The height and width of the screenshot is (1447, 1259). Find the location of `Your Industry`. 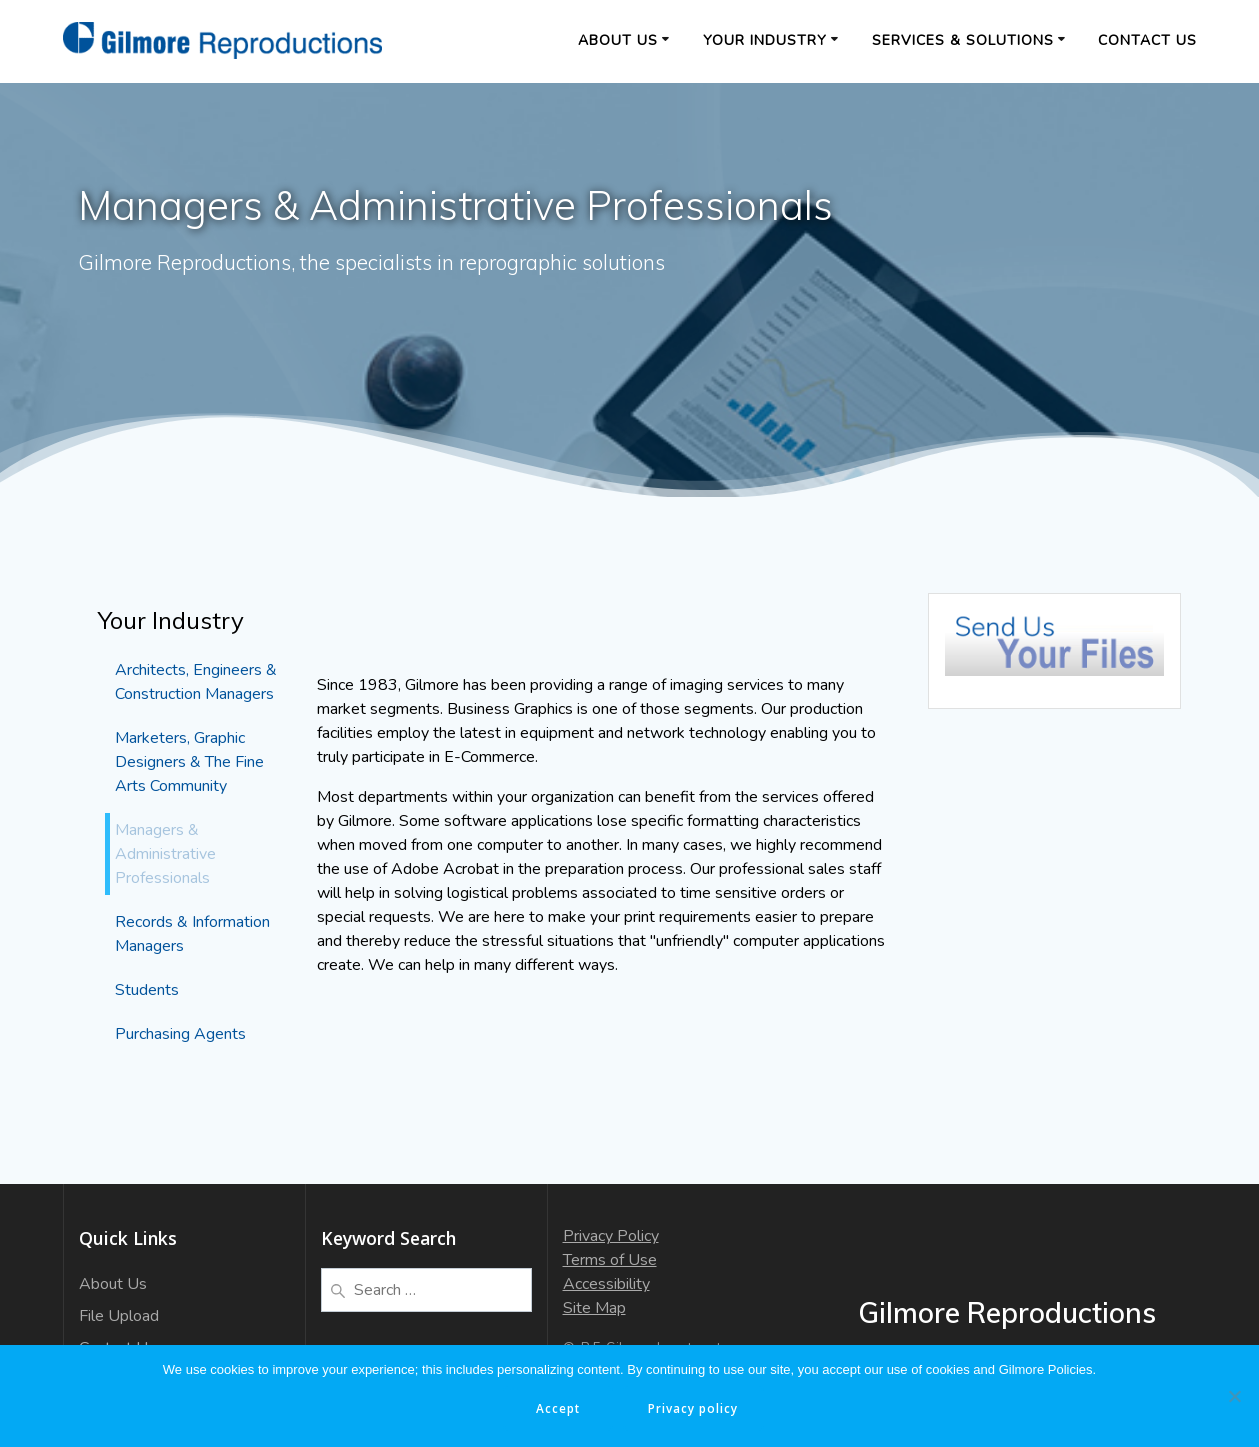

Your Industry is located at coordinates (765, 40).